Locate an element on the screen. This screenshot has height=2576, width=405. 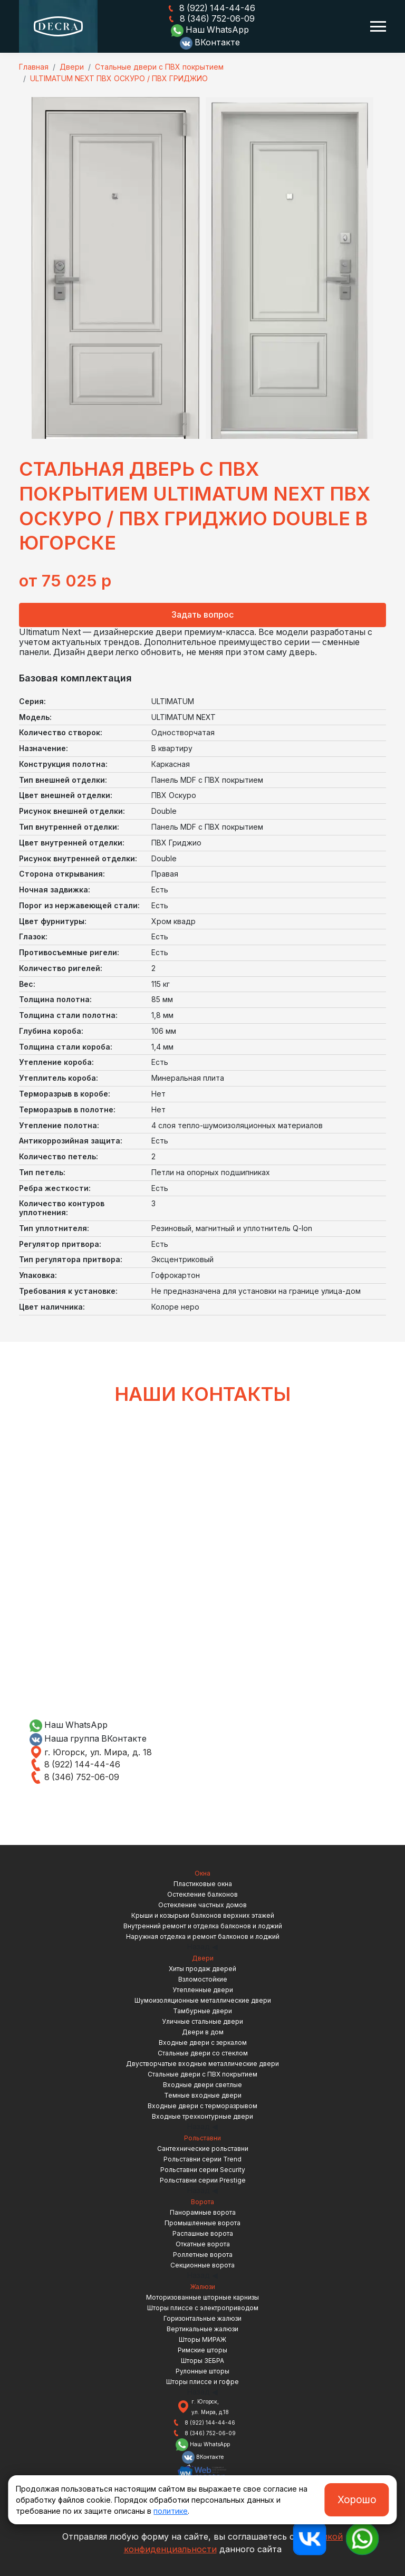
Двустворчатые входные металлические двери is located at coordinates (202, 2063).